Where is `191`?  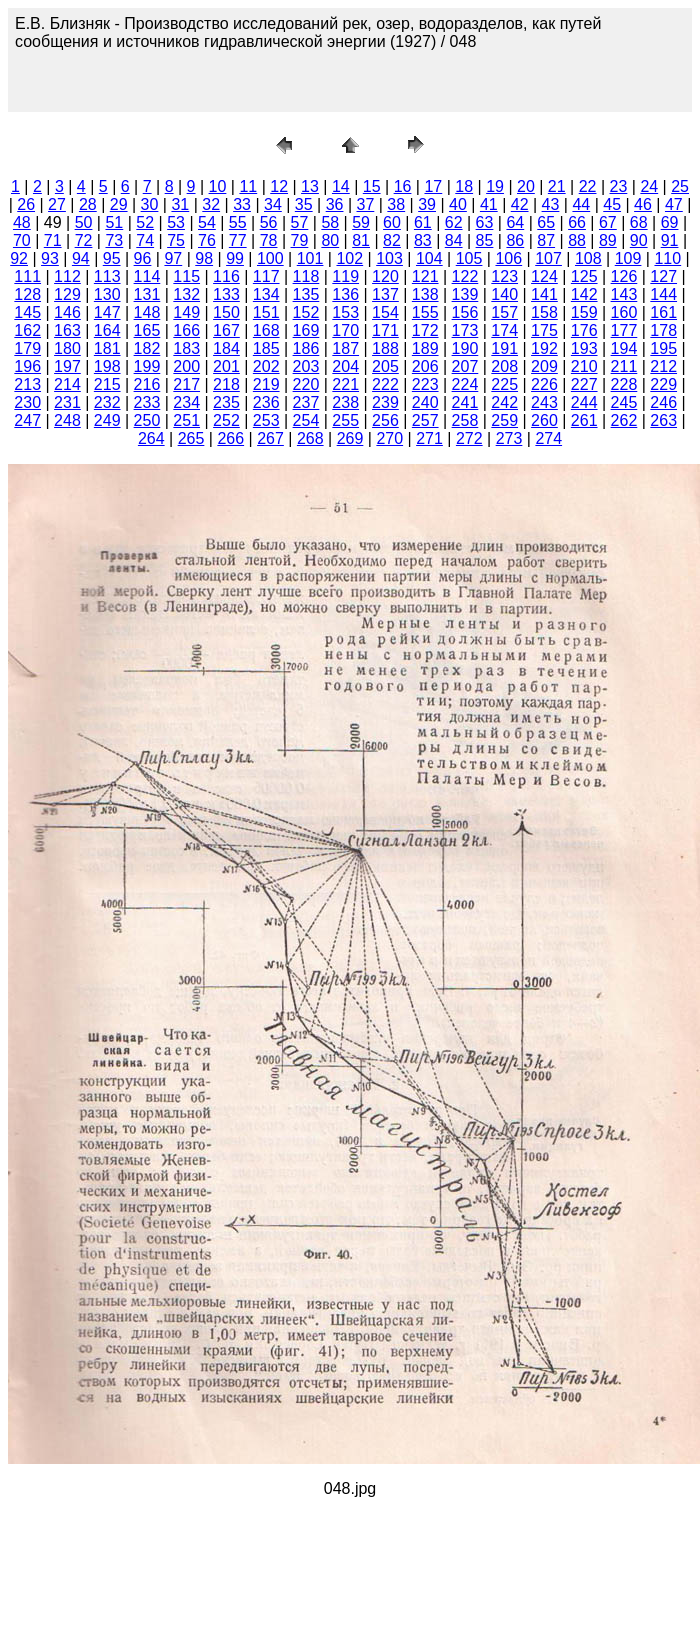
191 is located at coordinates (504, 348).